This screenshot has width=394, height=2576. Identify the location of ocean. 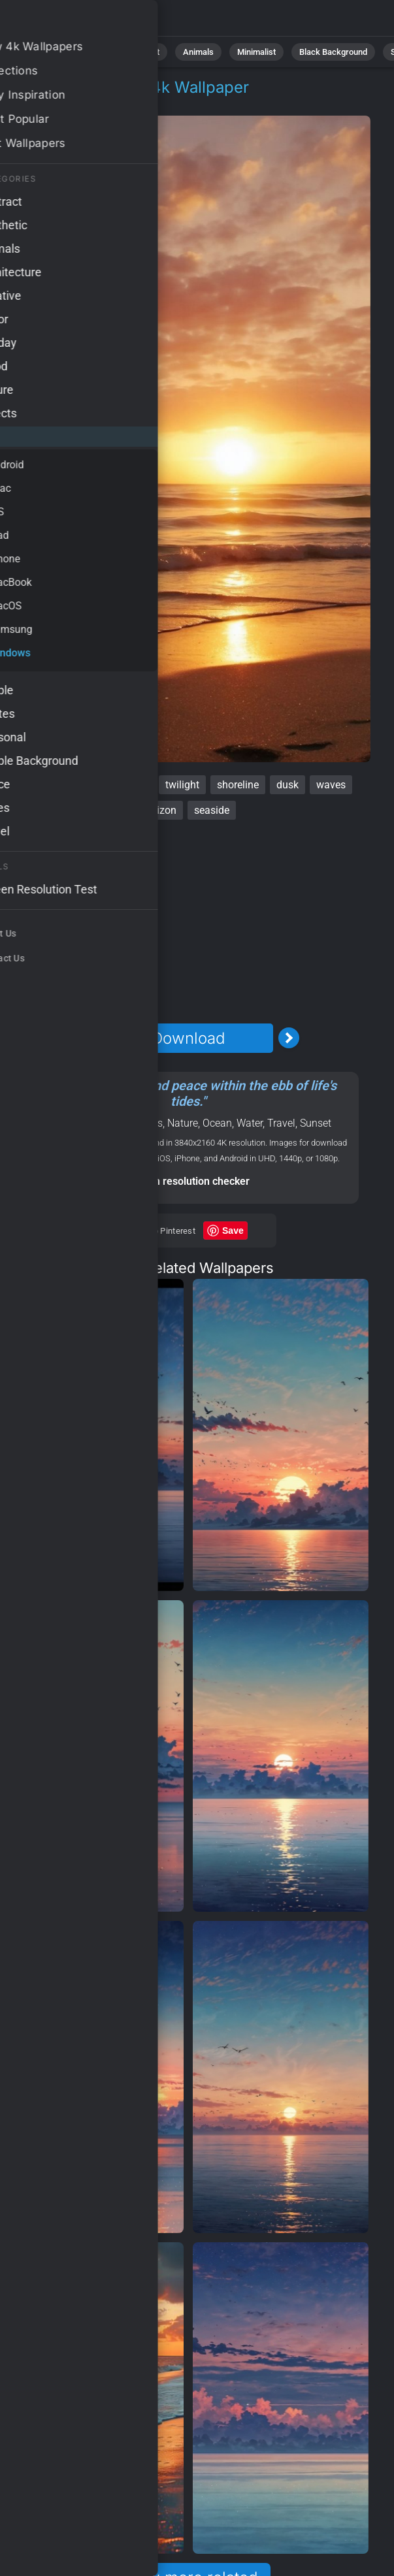
(134, 785).